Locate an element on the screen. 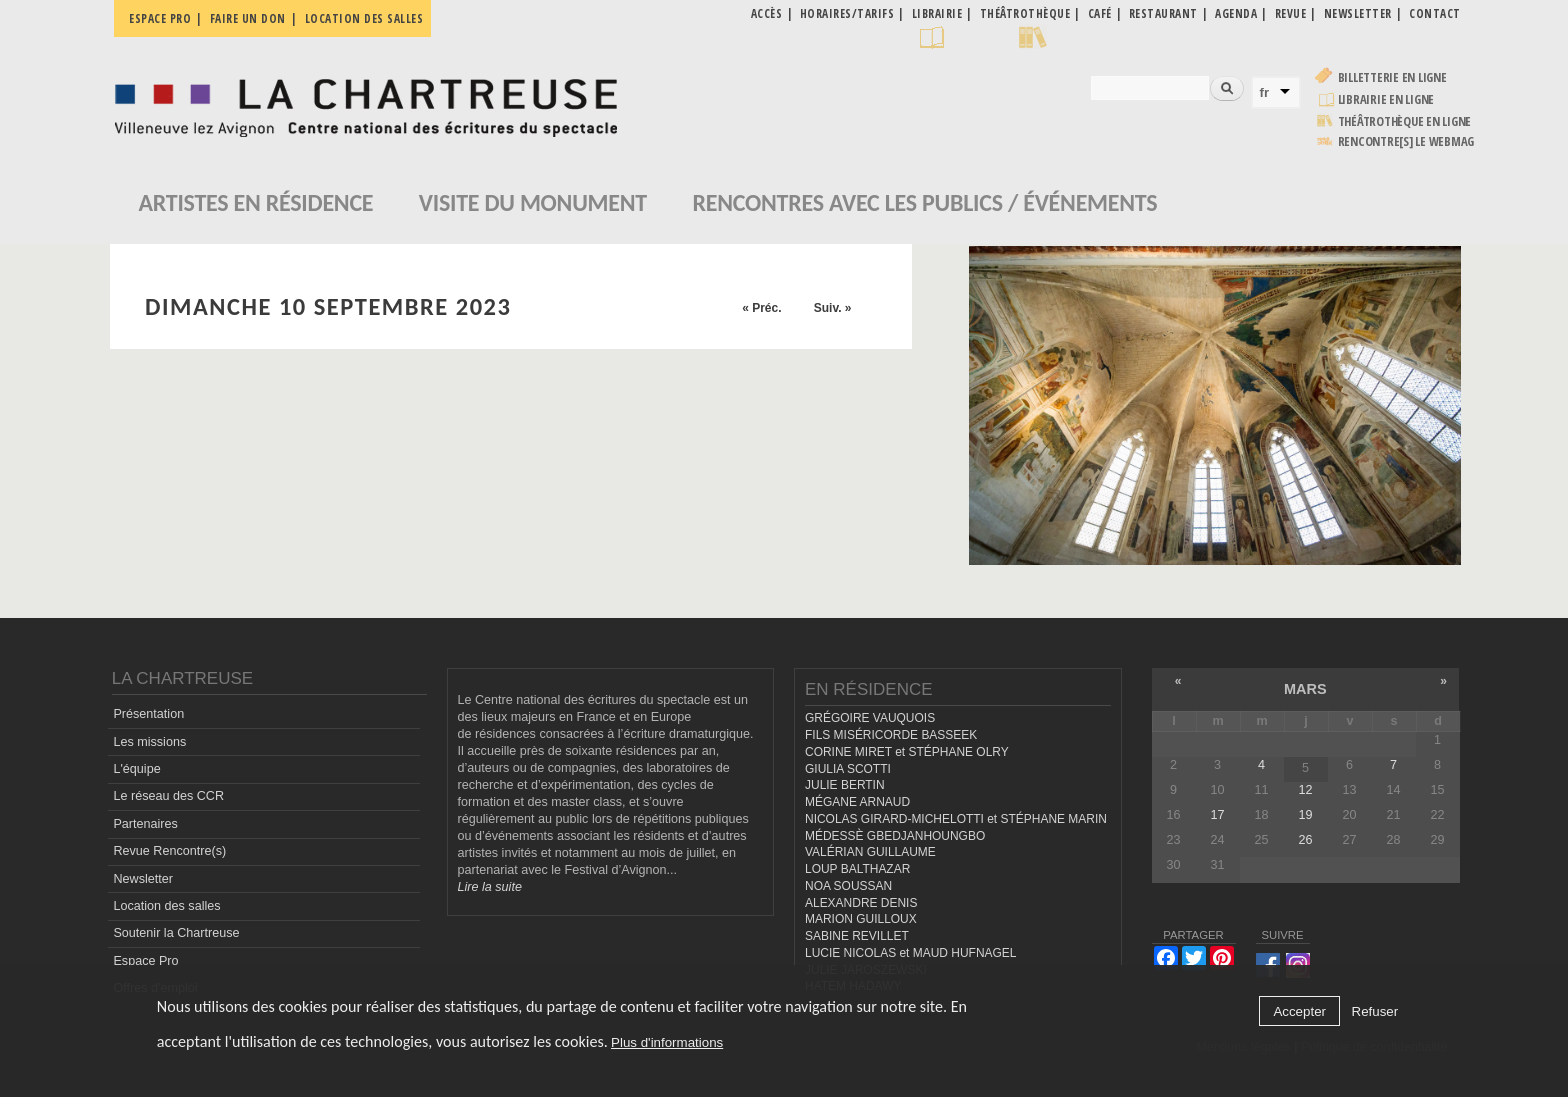 The width and height of the screenshot is (1568, 1097). FILS MISÉRICORDE BASSEEK is located at coordinates (891, 735).